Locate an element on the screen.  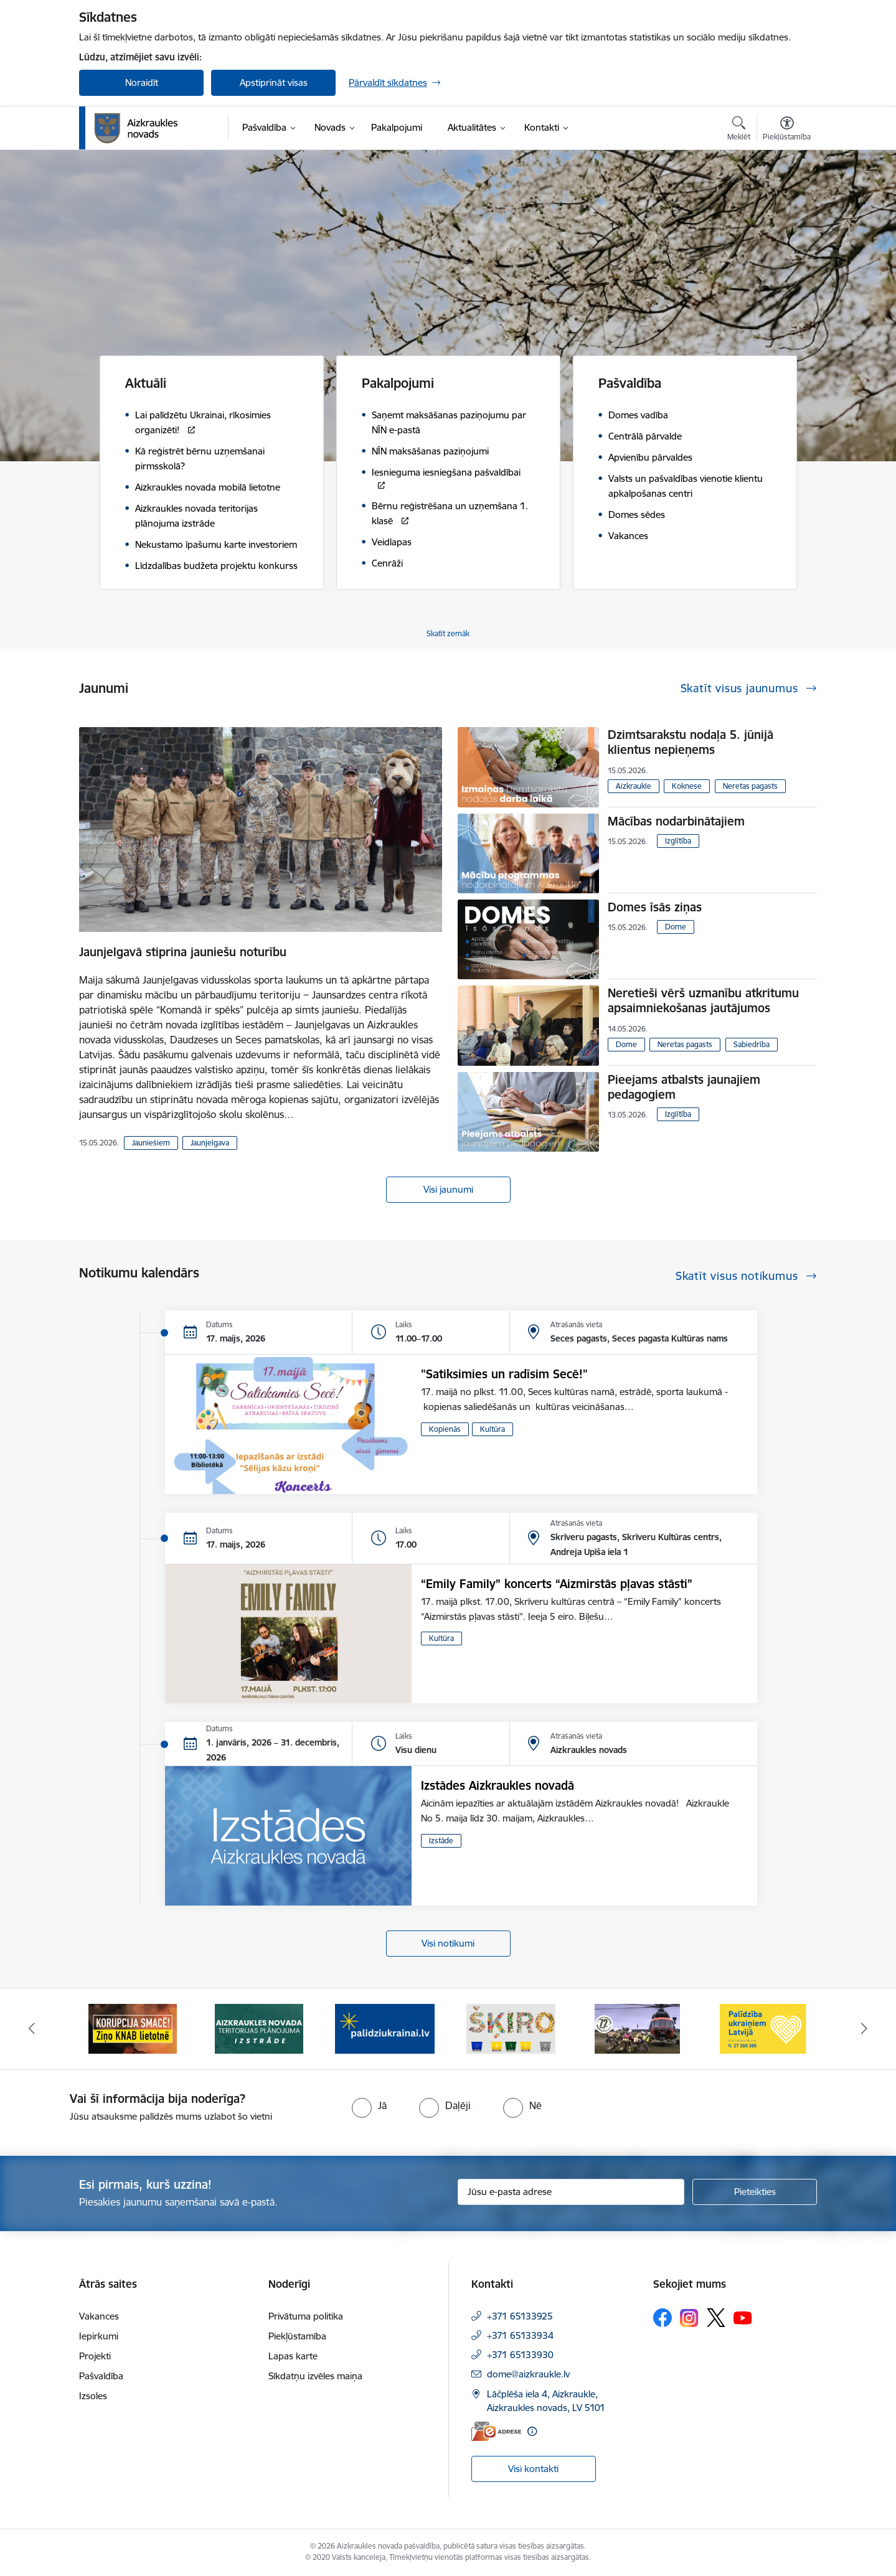
Sabiedrība is located at coordinates (751, 1044).